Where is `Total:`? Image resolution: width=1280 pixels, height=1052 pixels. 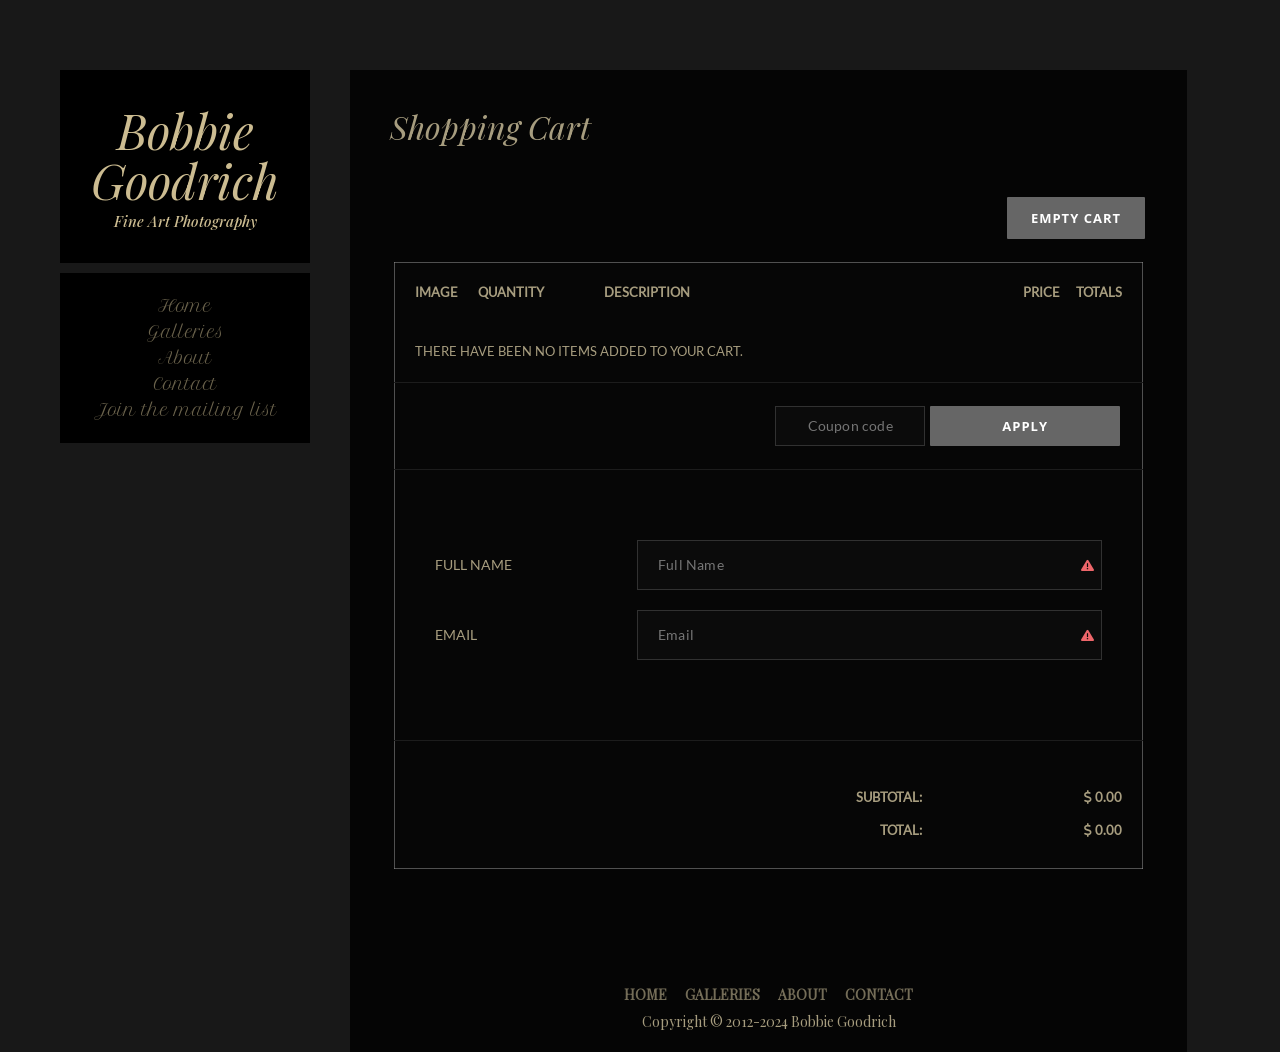 Total: is located at coordinates (901, 830).